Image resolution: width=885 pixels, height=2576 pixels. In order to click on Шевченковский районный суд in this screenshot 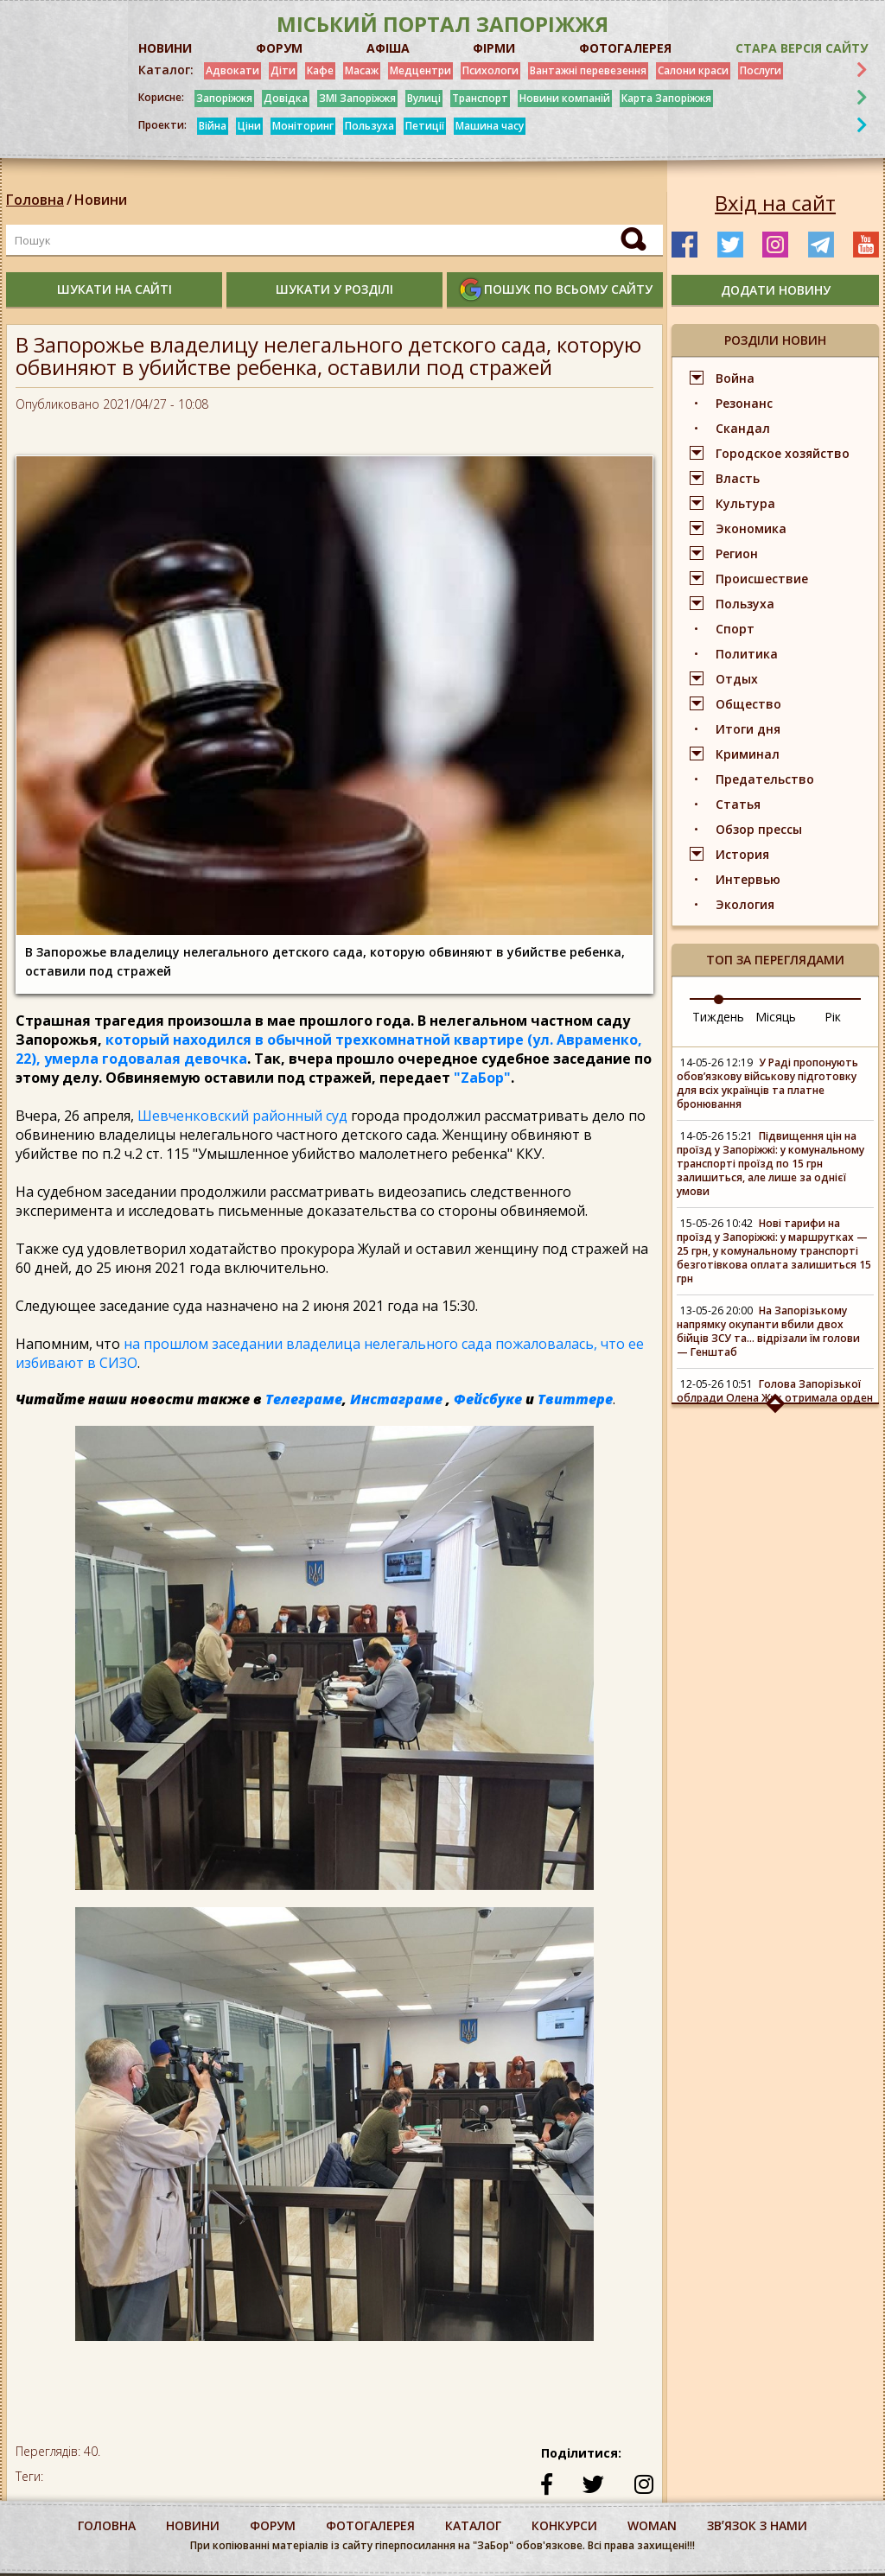, I will do `click(242, 1115)`.